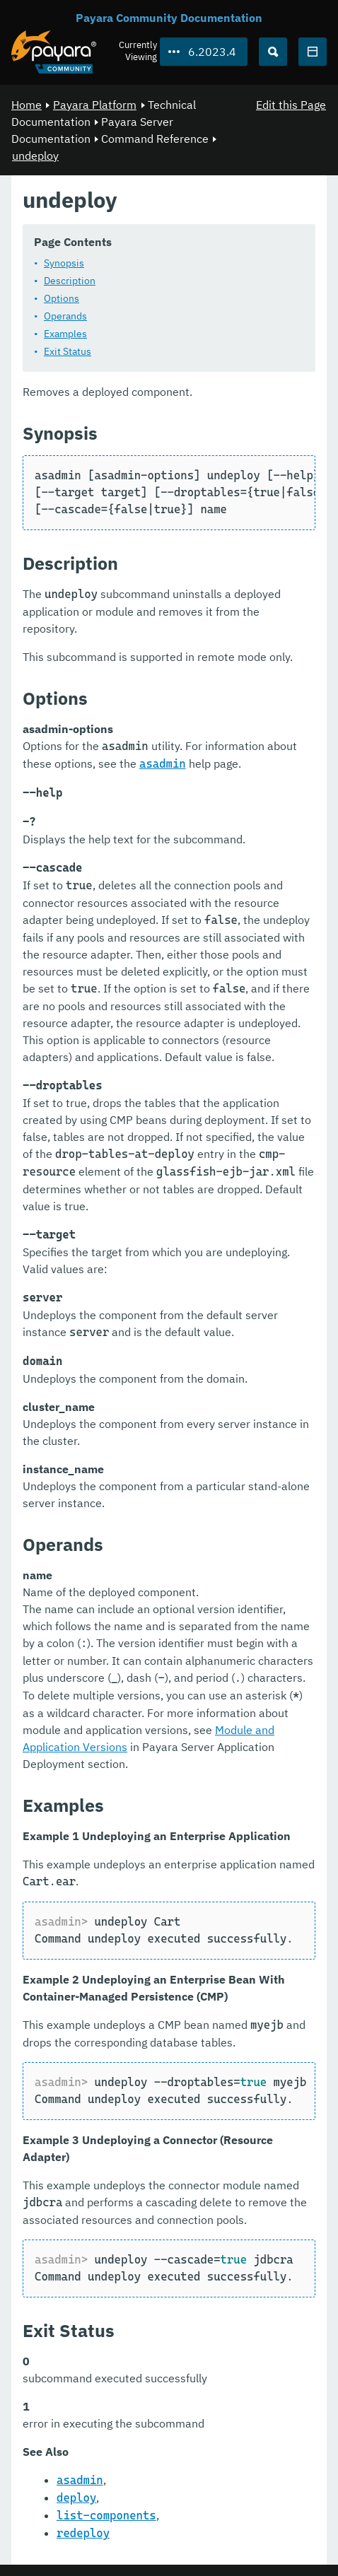 The height and width of the screenshot is (2576, 338). Describe the element at coordinates (35, 155) in the screenshot. I see `undeploy` at that location.